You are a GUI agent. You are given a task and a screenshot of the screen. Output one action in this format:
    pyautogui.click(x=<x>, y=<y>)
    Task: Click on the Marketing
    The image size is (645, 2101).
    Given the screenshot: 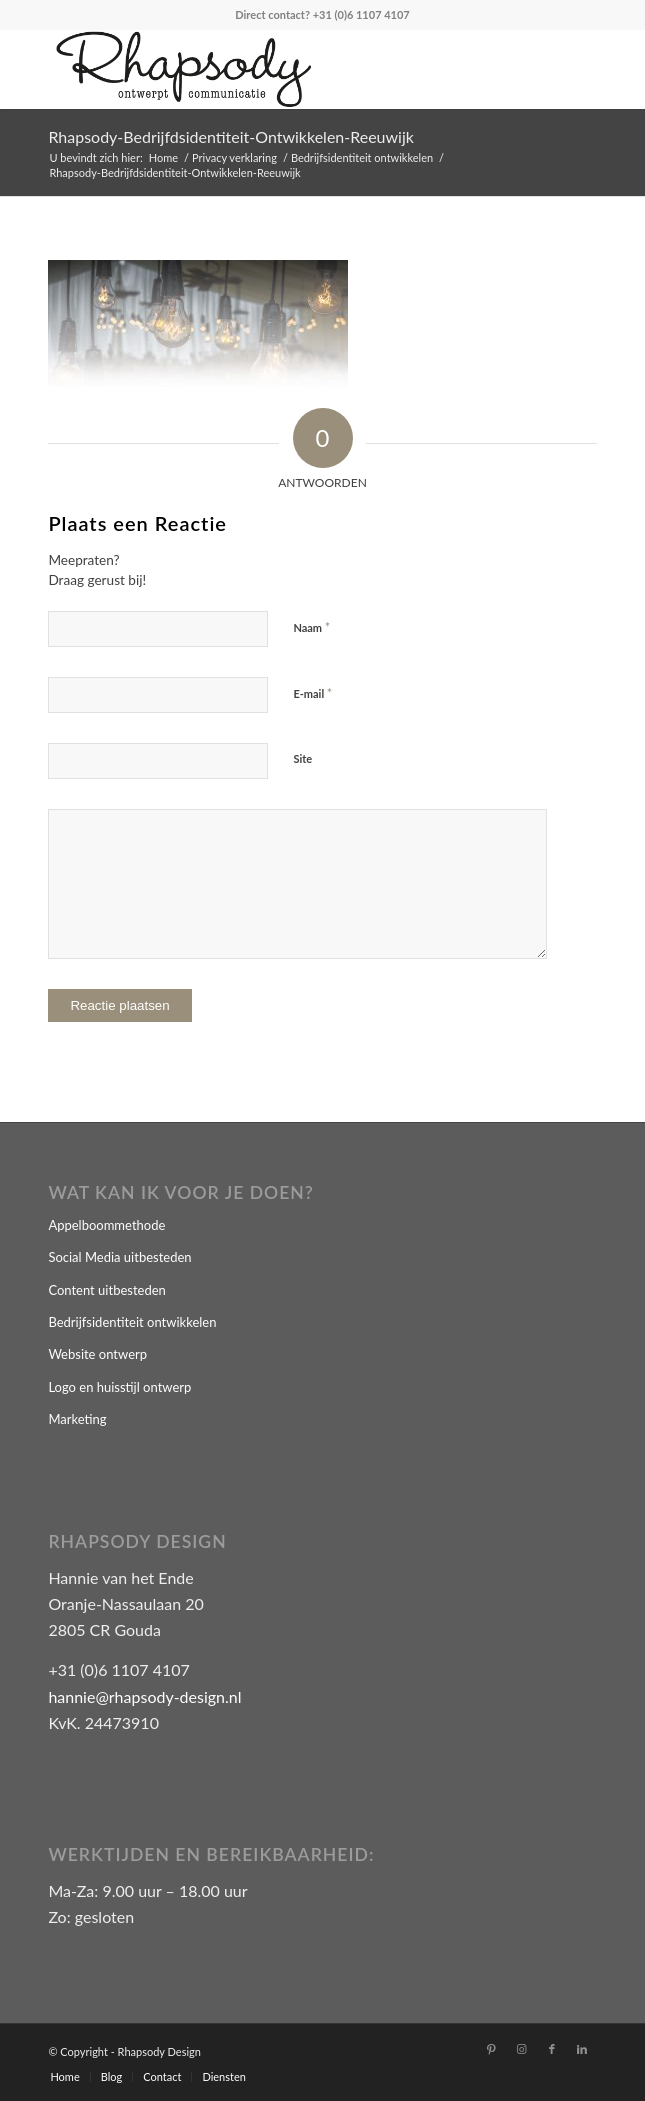 What is the action you would take?
    pyautogui.click(x=77, y=1419)
    